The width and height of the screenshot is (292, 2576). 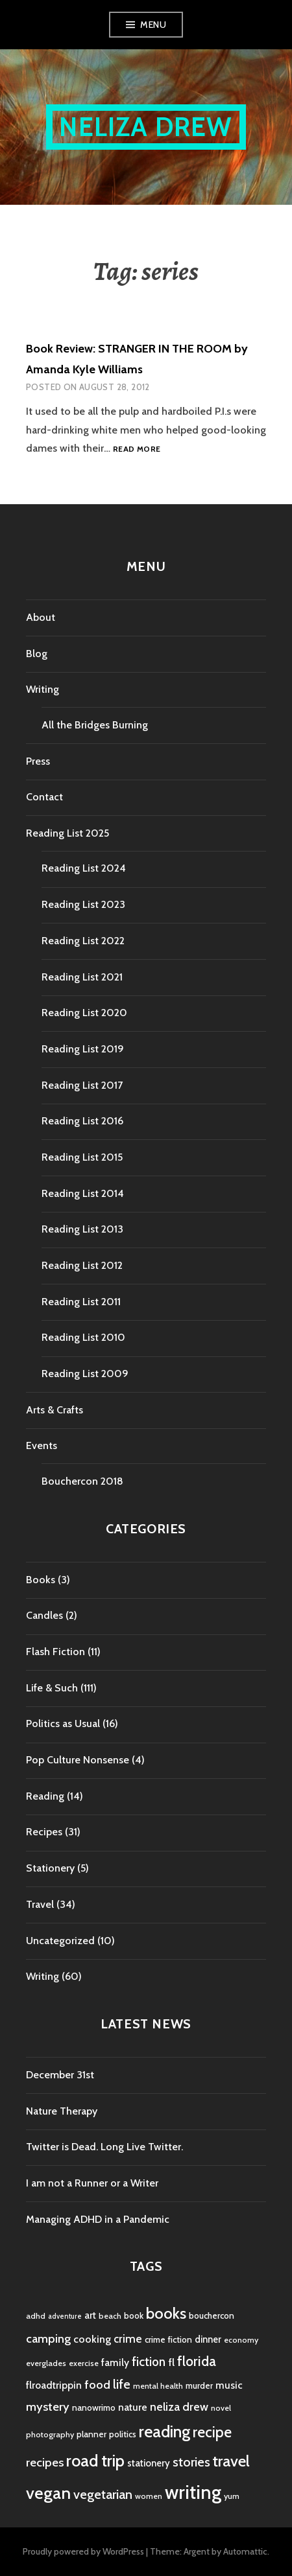 I want to click on About, so click(x=40, y=617).